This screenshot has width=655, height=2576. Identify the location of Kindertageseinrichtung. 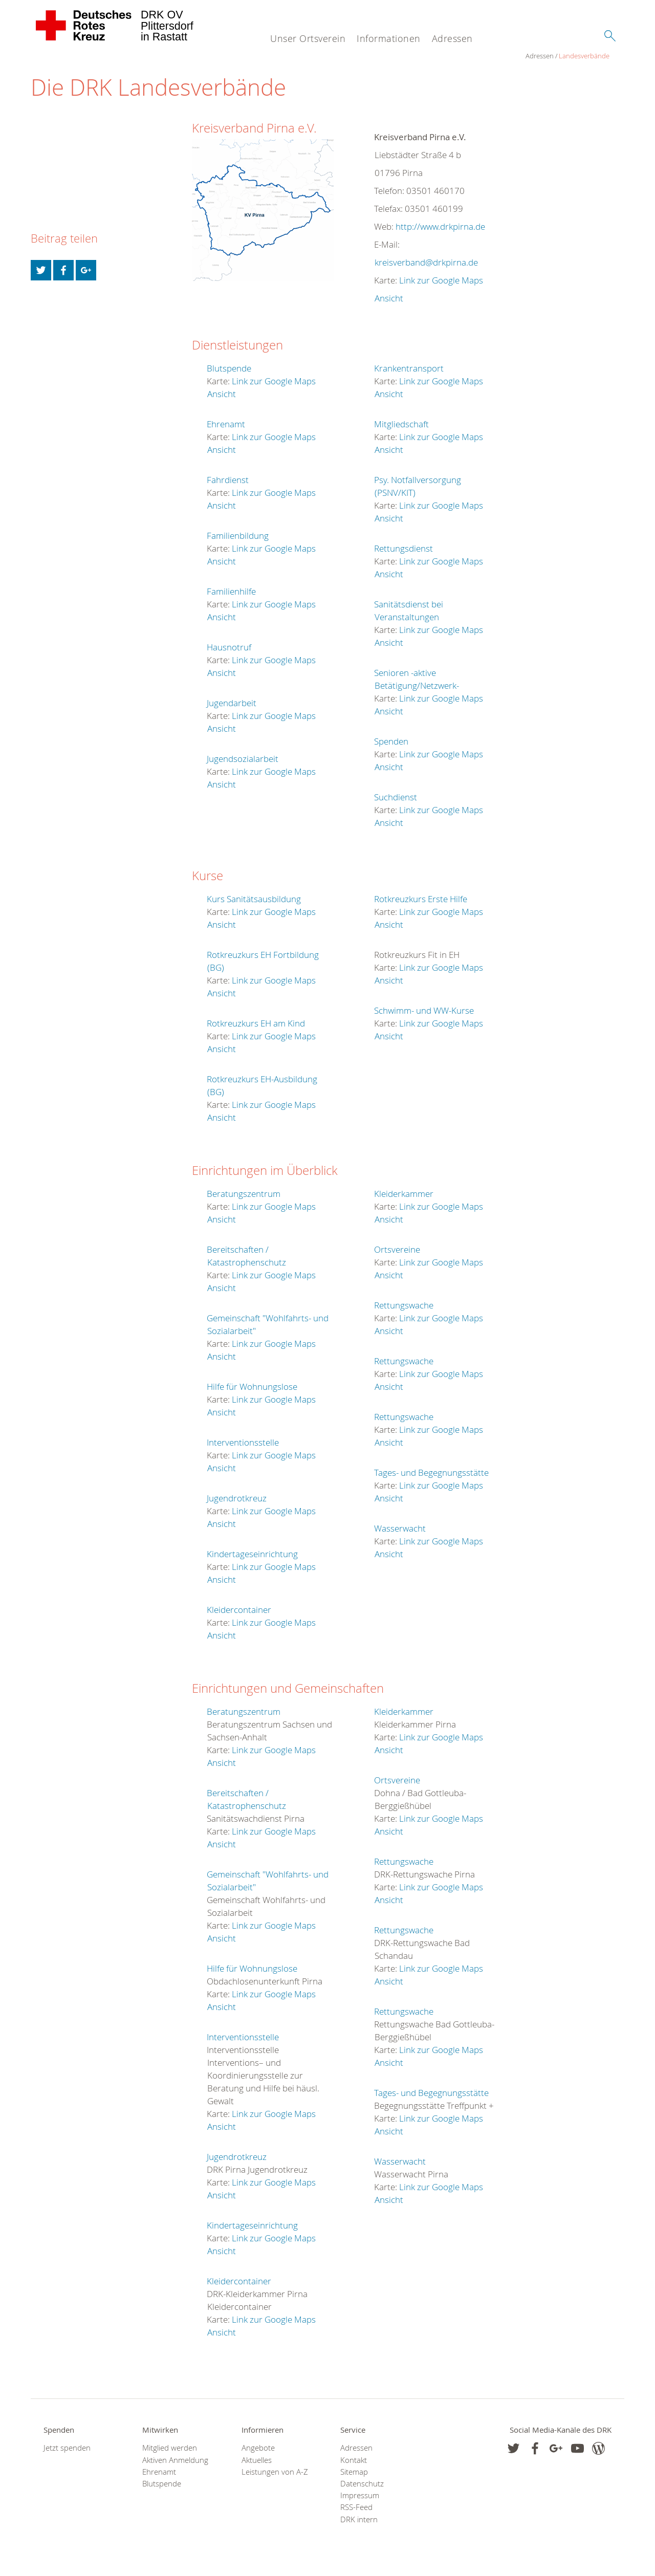
(252, 1554).